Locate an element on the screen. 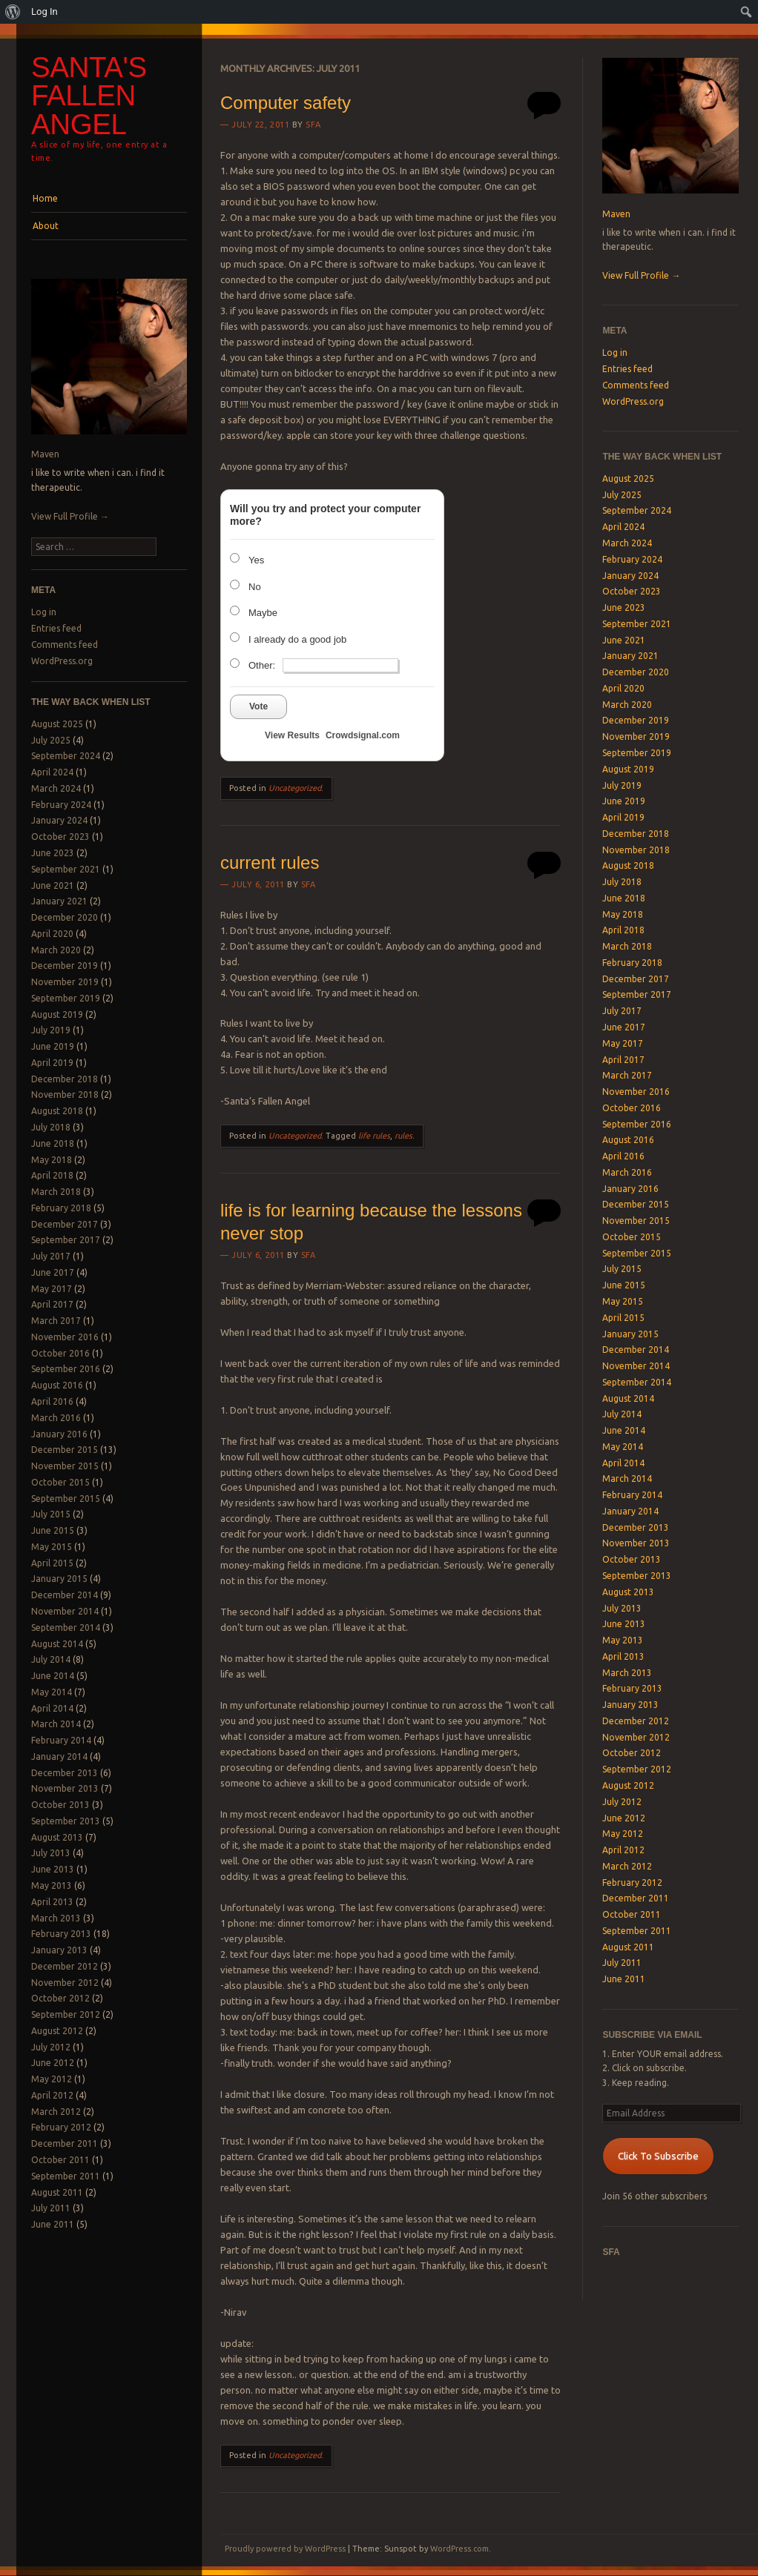 Image resolution: width=758 pixels, height=2576 pixels. May 2013 is located at coordinates (51, 1885).